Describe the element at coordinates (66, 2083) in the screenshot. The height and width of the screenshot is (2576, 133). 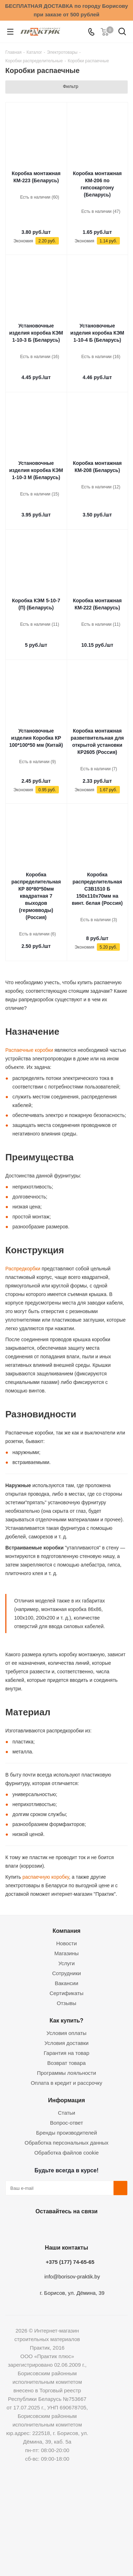
I see `Оплата в кредит и рассрочку` at that location.